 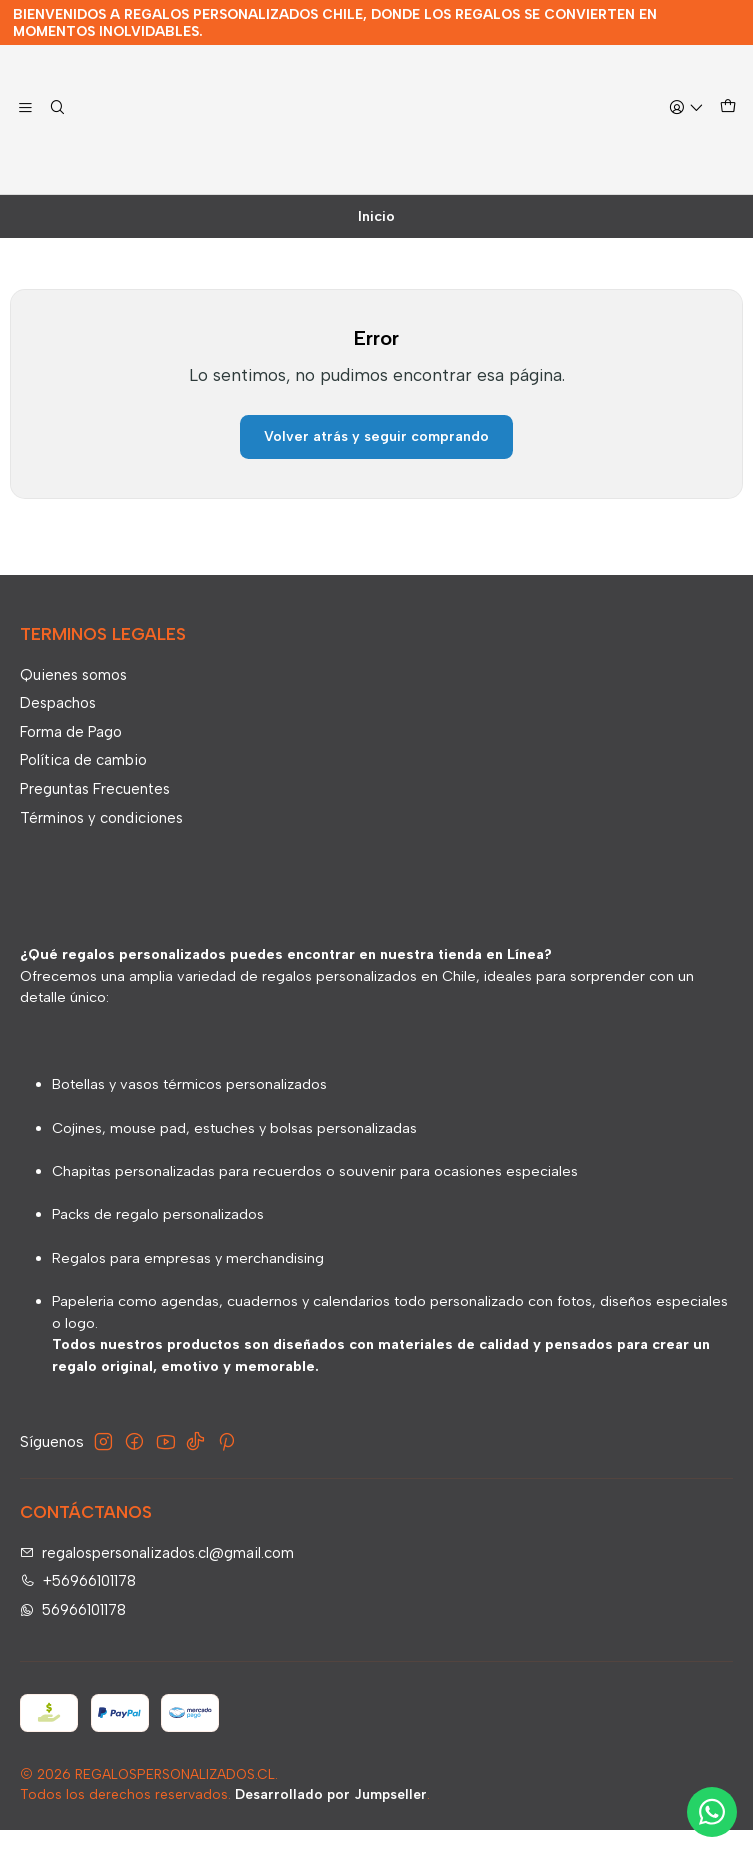 What do you see at coordinates (331, 1817) in the screenshot?
I see `Desarrollado por Jumpseller` at bounding box center [331, 1817].